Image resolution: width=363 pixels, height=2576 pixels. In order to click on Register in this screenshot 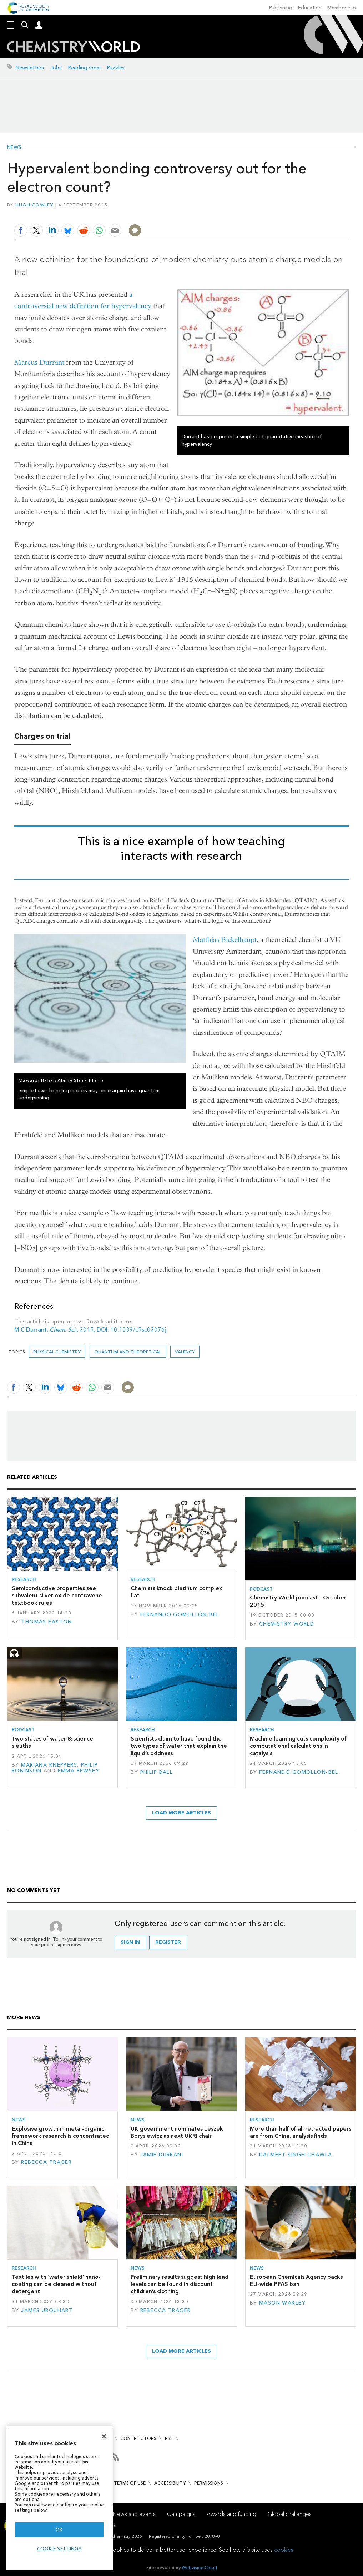, I will do `click(168, 1942)`.